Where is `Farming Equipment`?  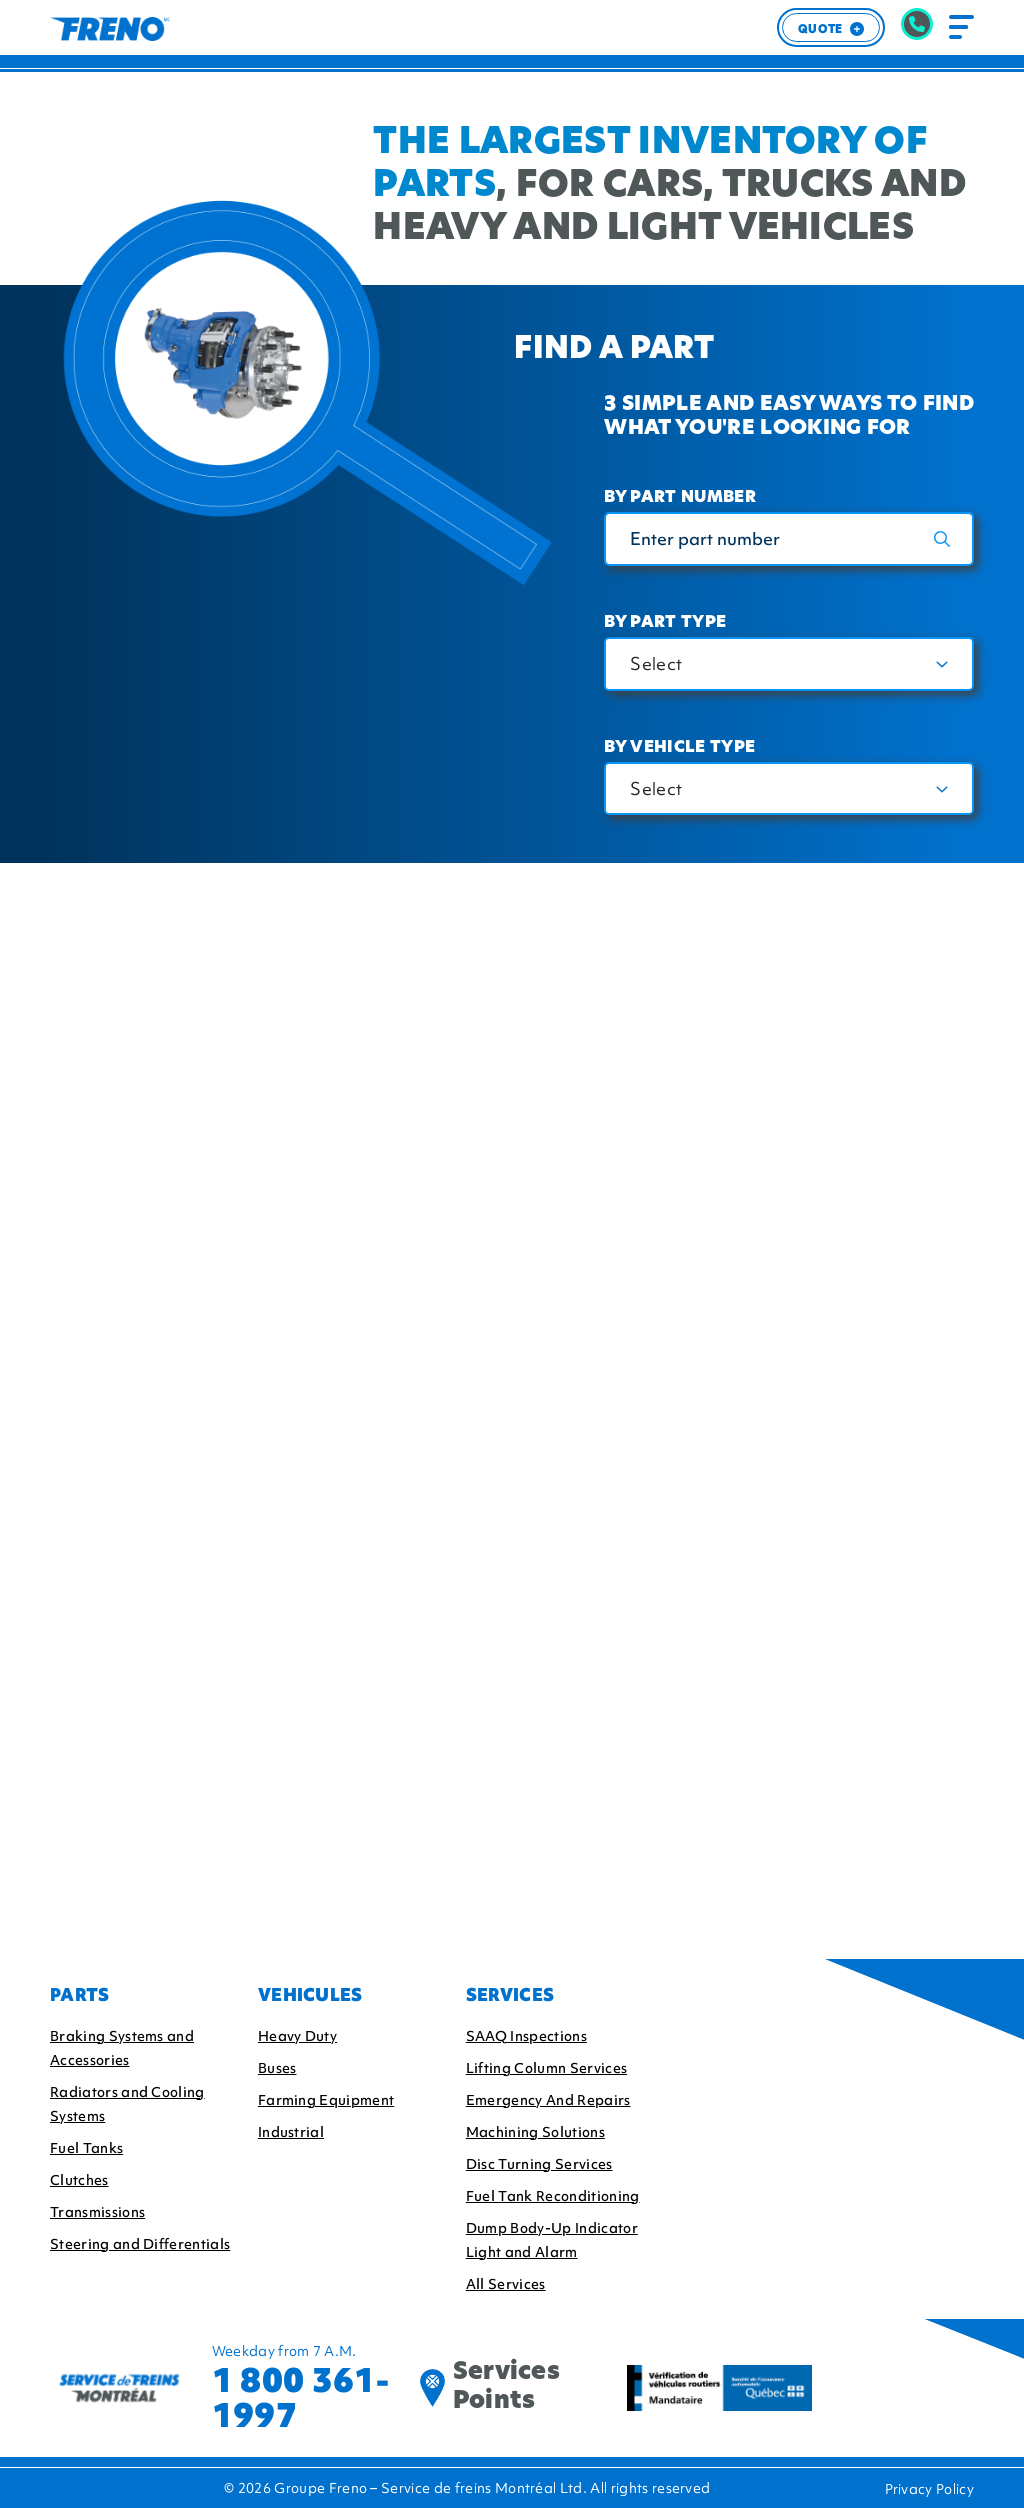
Farming Equipment is located at coordinates (326, 2100).